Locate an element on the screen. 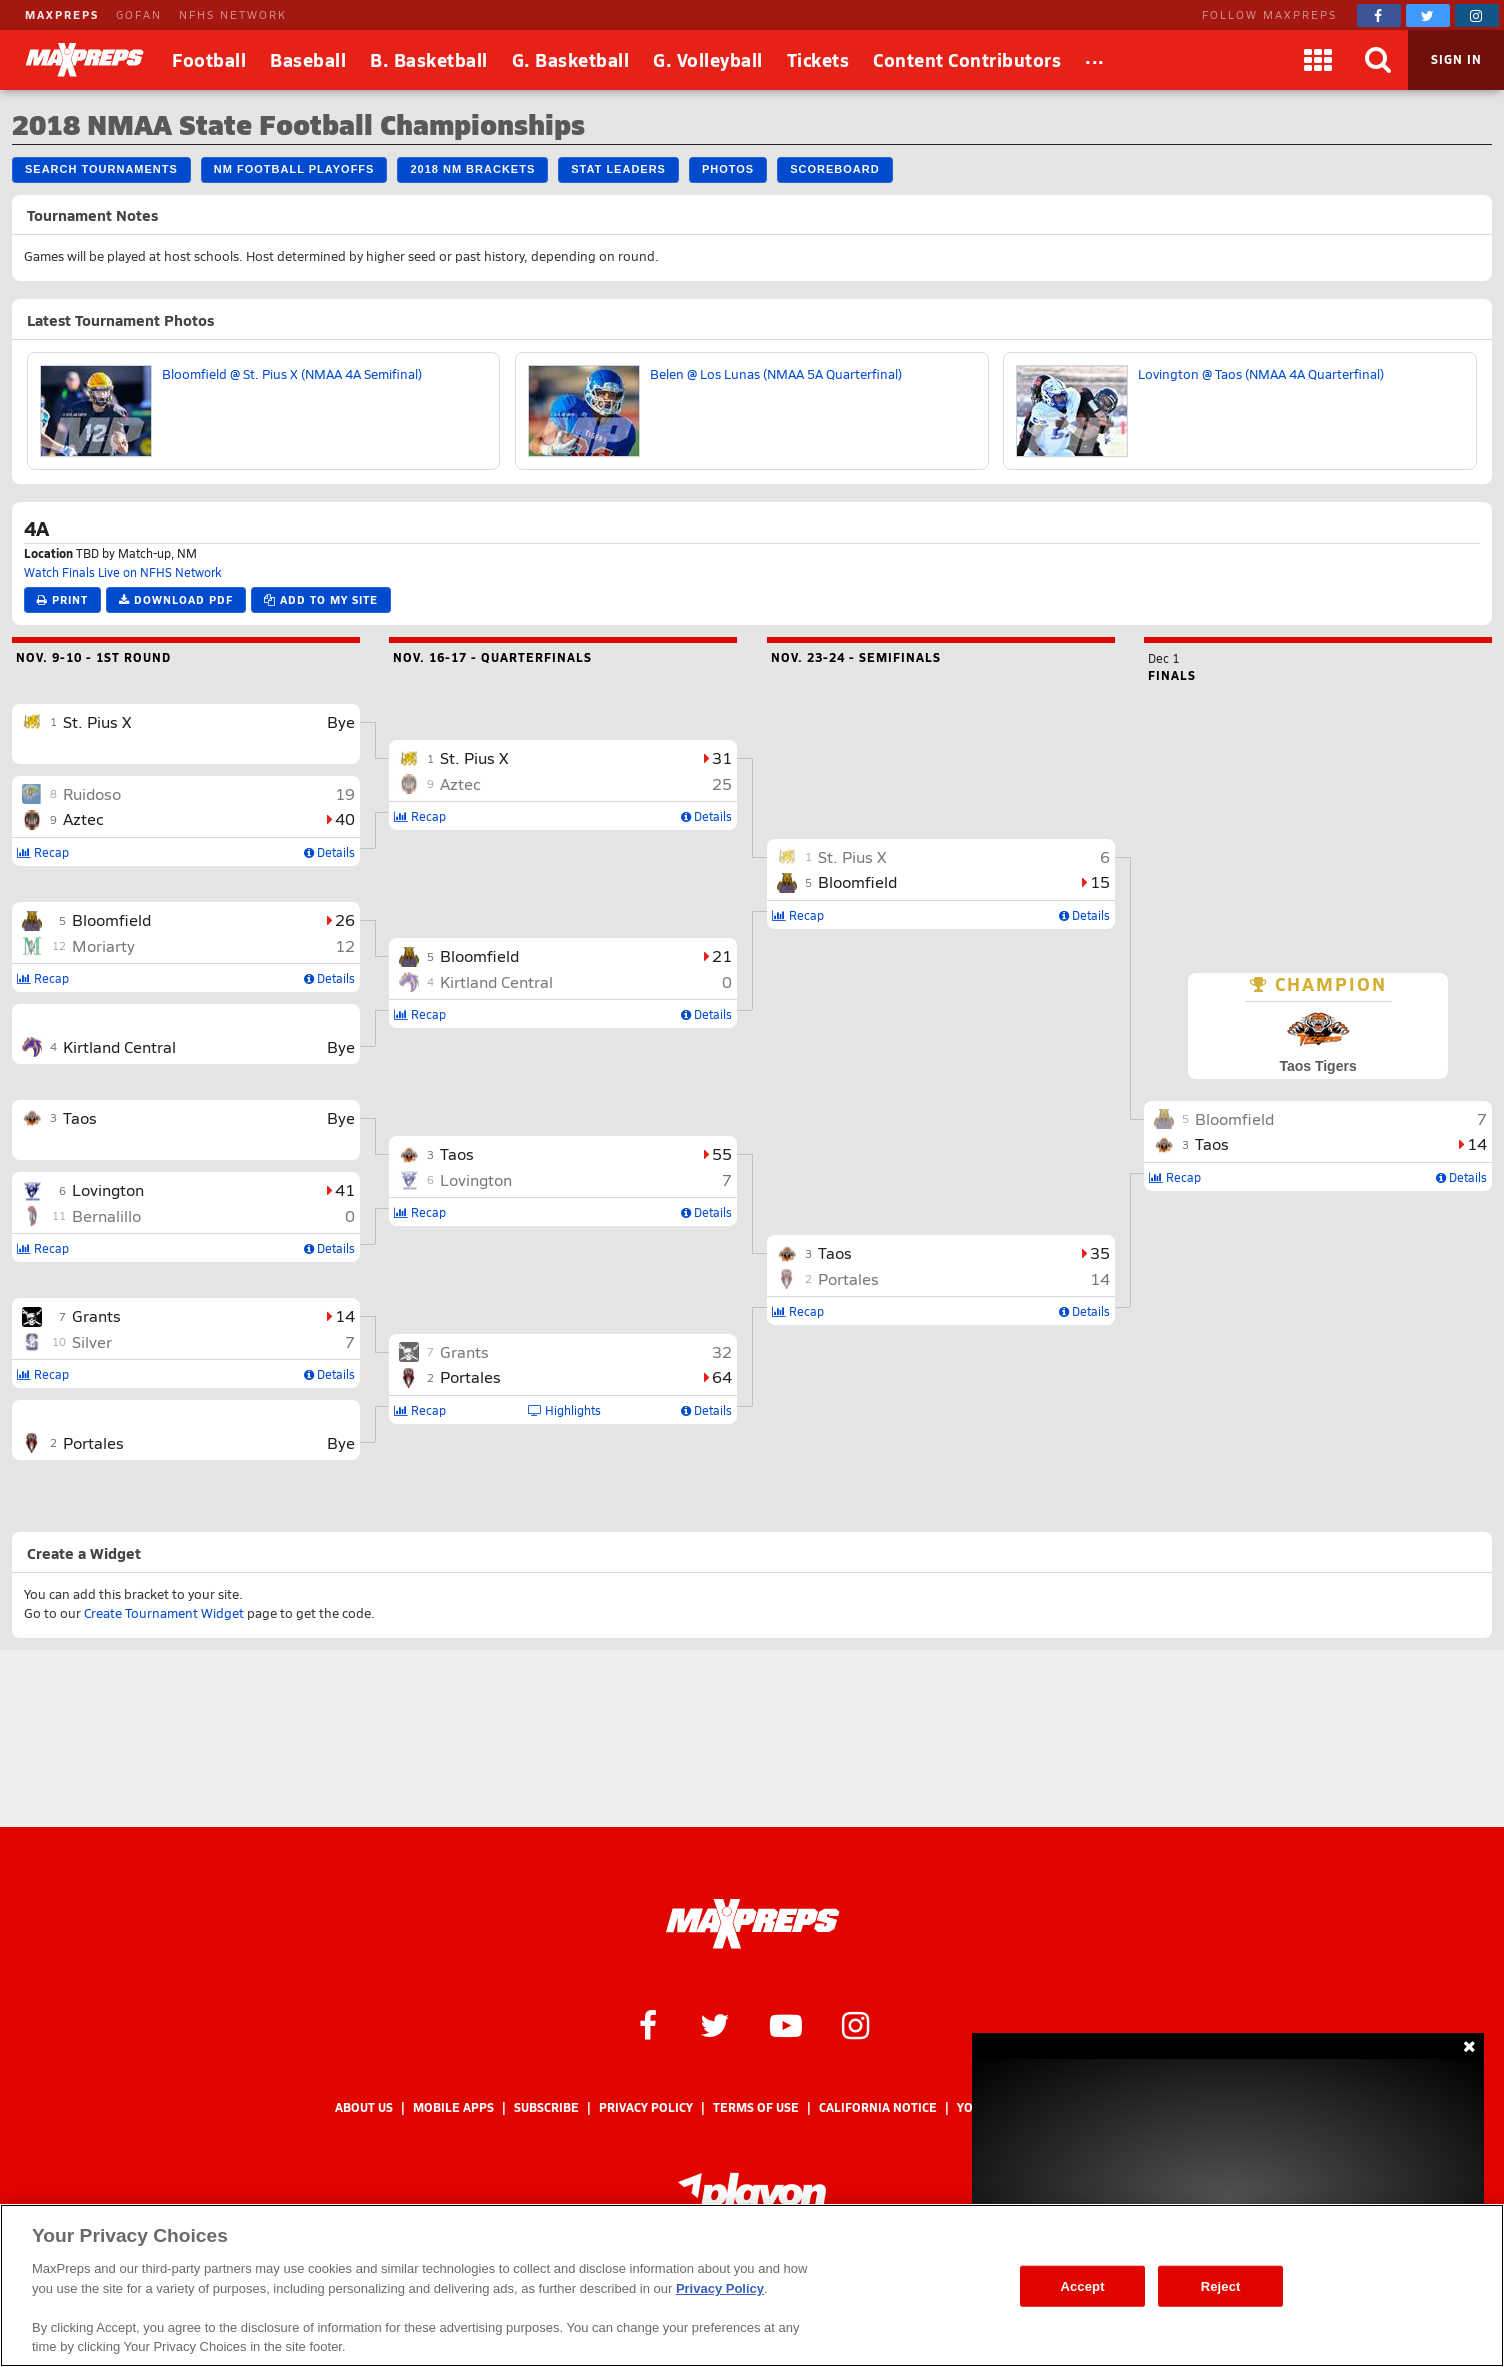  Aztec is located at coordinates (83, 818).